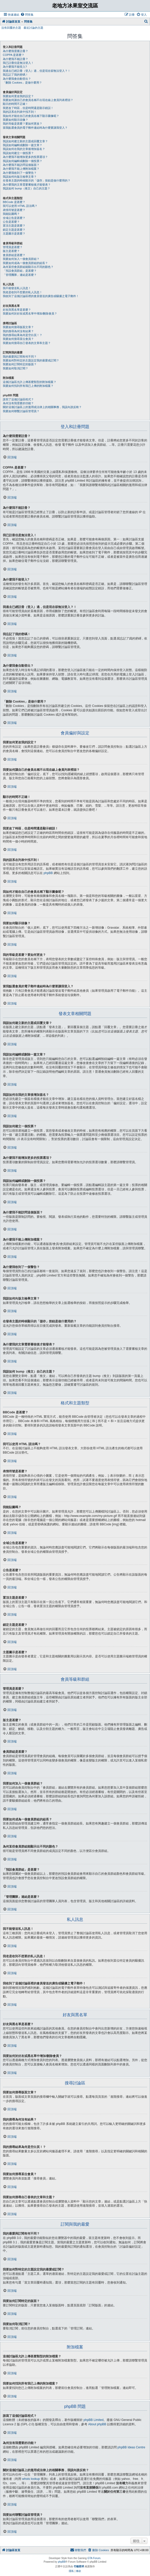 This screenshot has height=2576, width=150. Describe the element at coordinates (15, 51) in the screenshot. I see `為什麼我需要註冊？` at that location.